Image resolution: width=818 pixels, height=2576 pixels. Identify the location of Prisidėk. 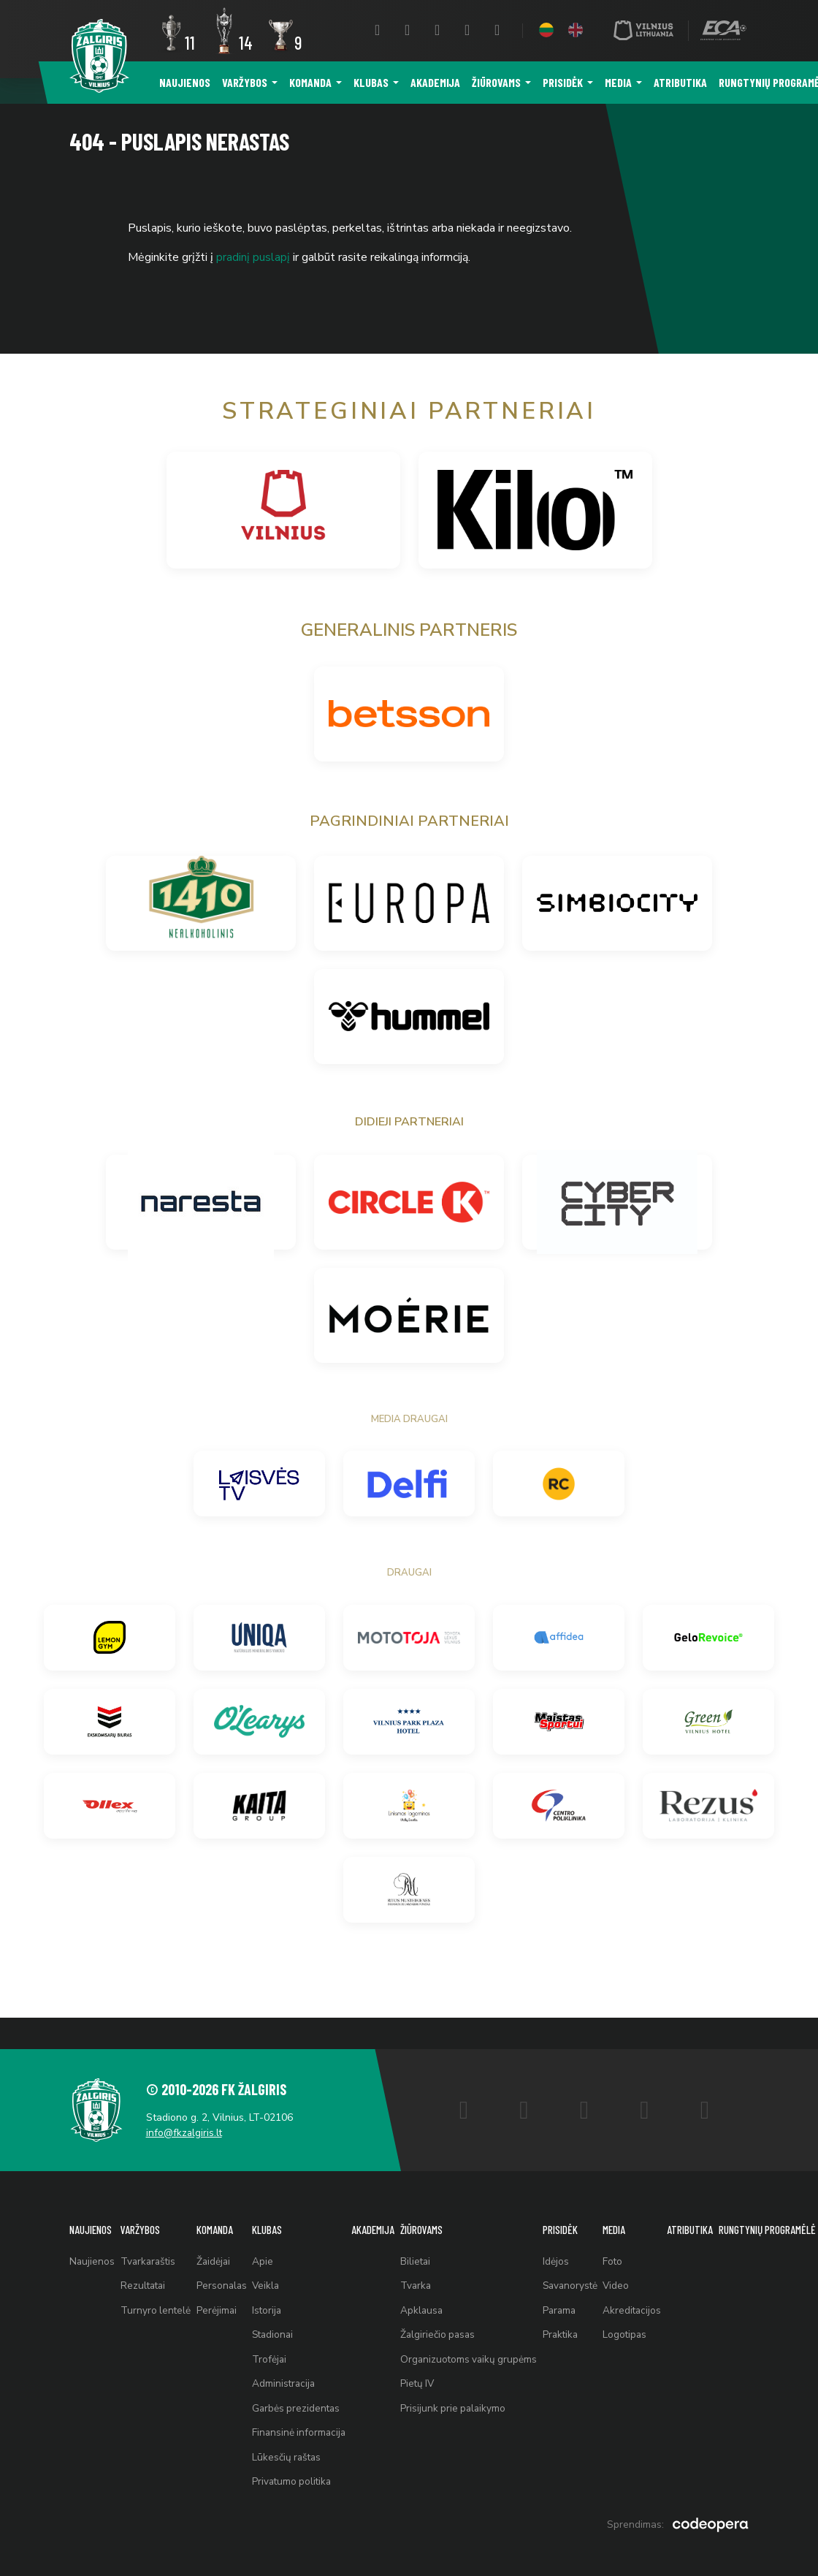
(563, 82).